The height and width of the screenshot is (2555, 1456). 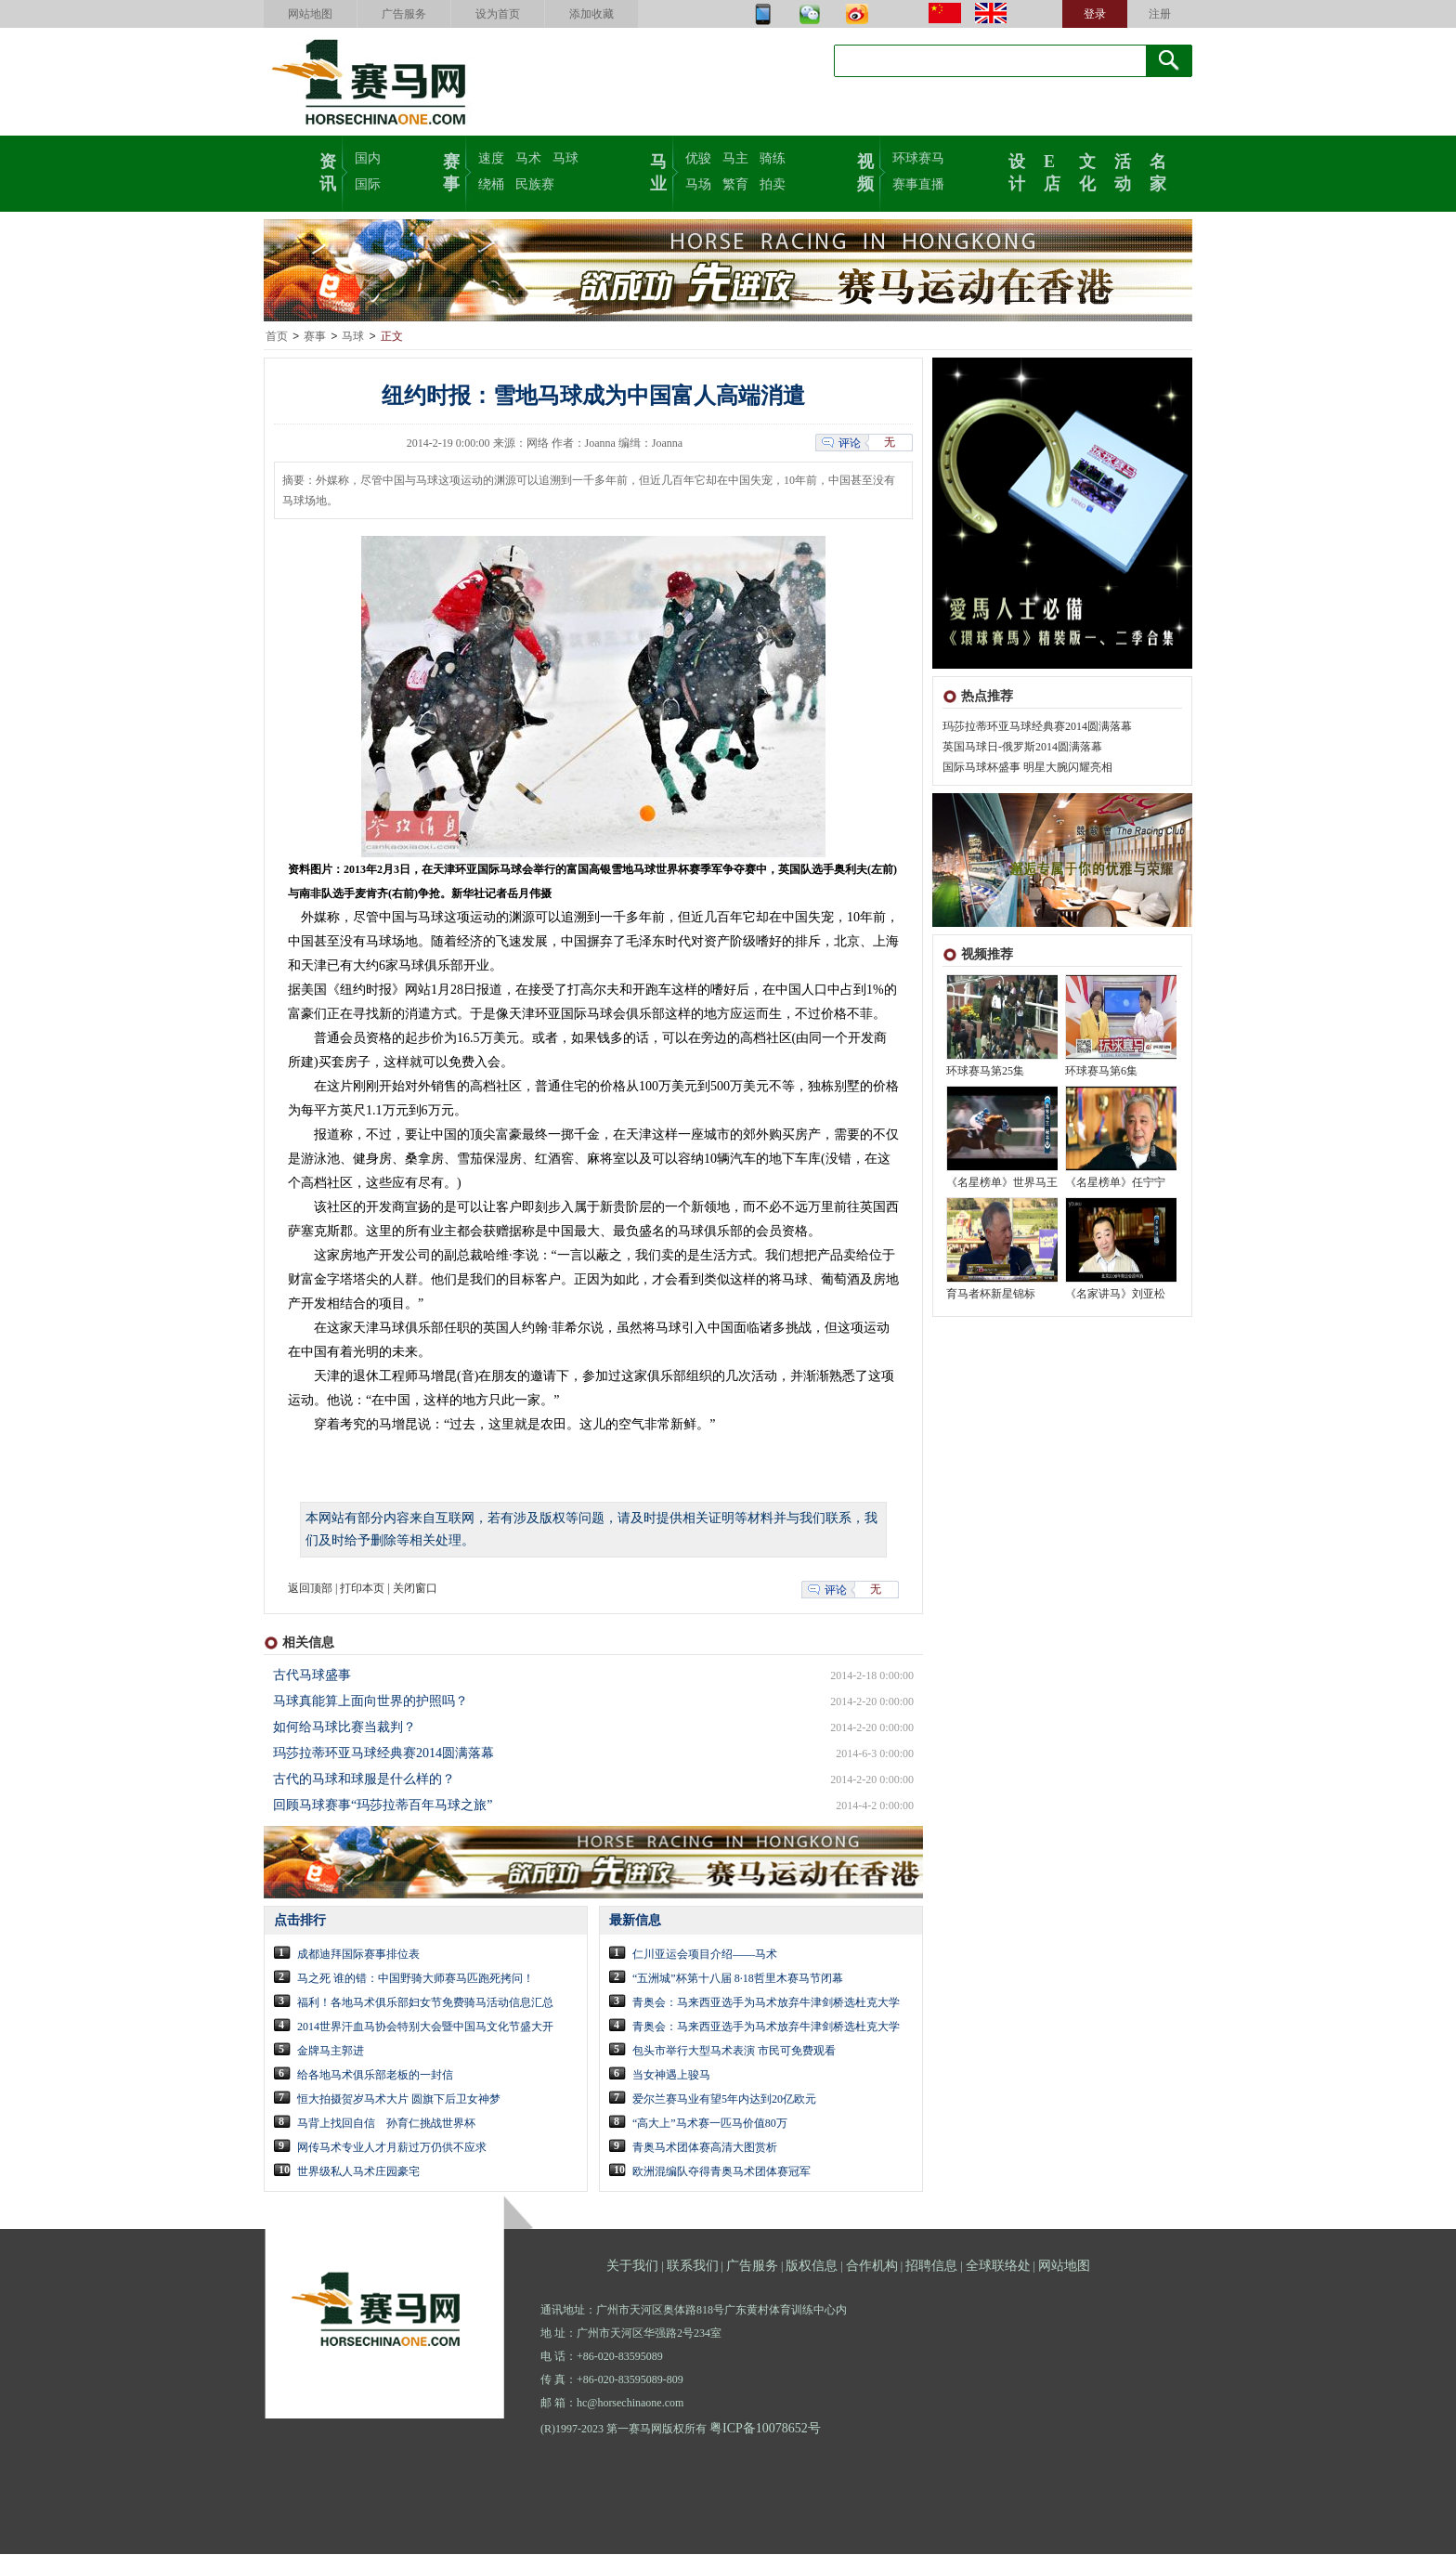 I want to click on 古代马球盛事, so click(x=312, y=1676).